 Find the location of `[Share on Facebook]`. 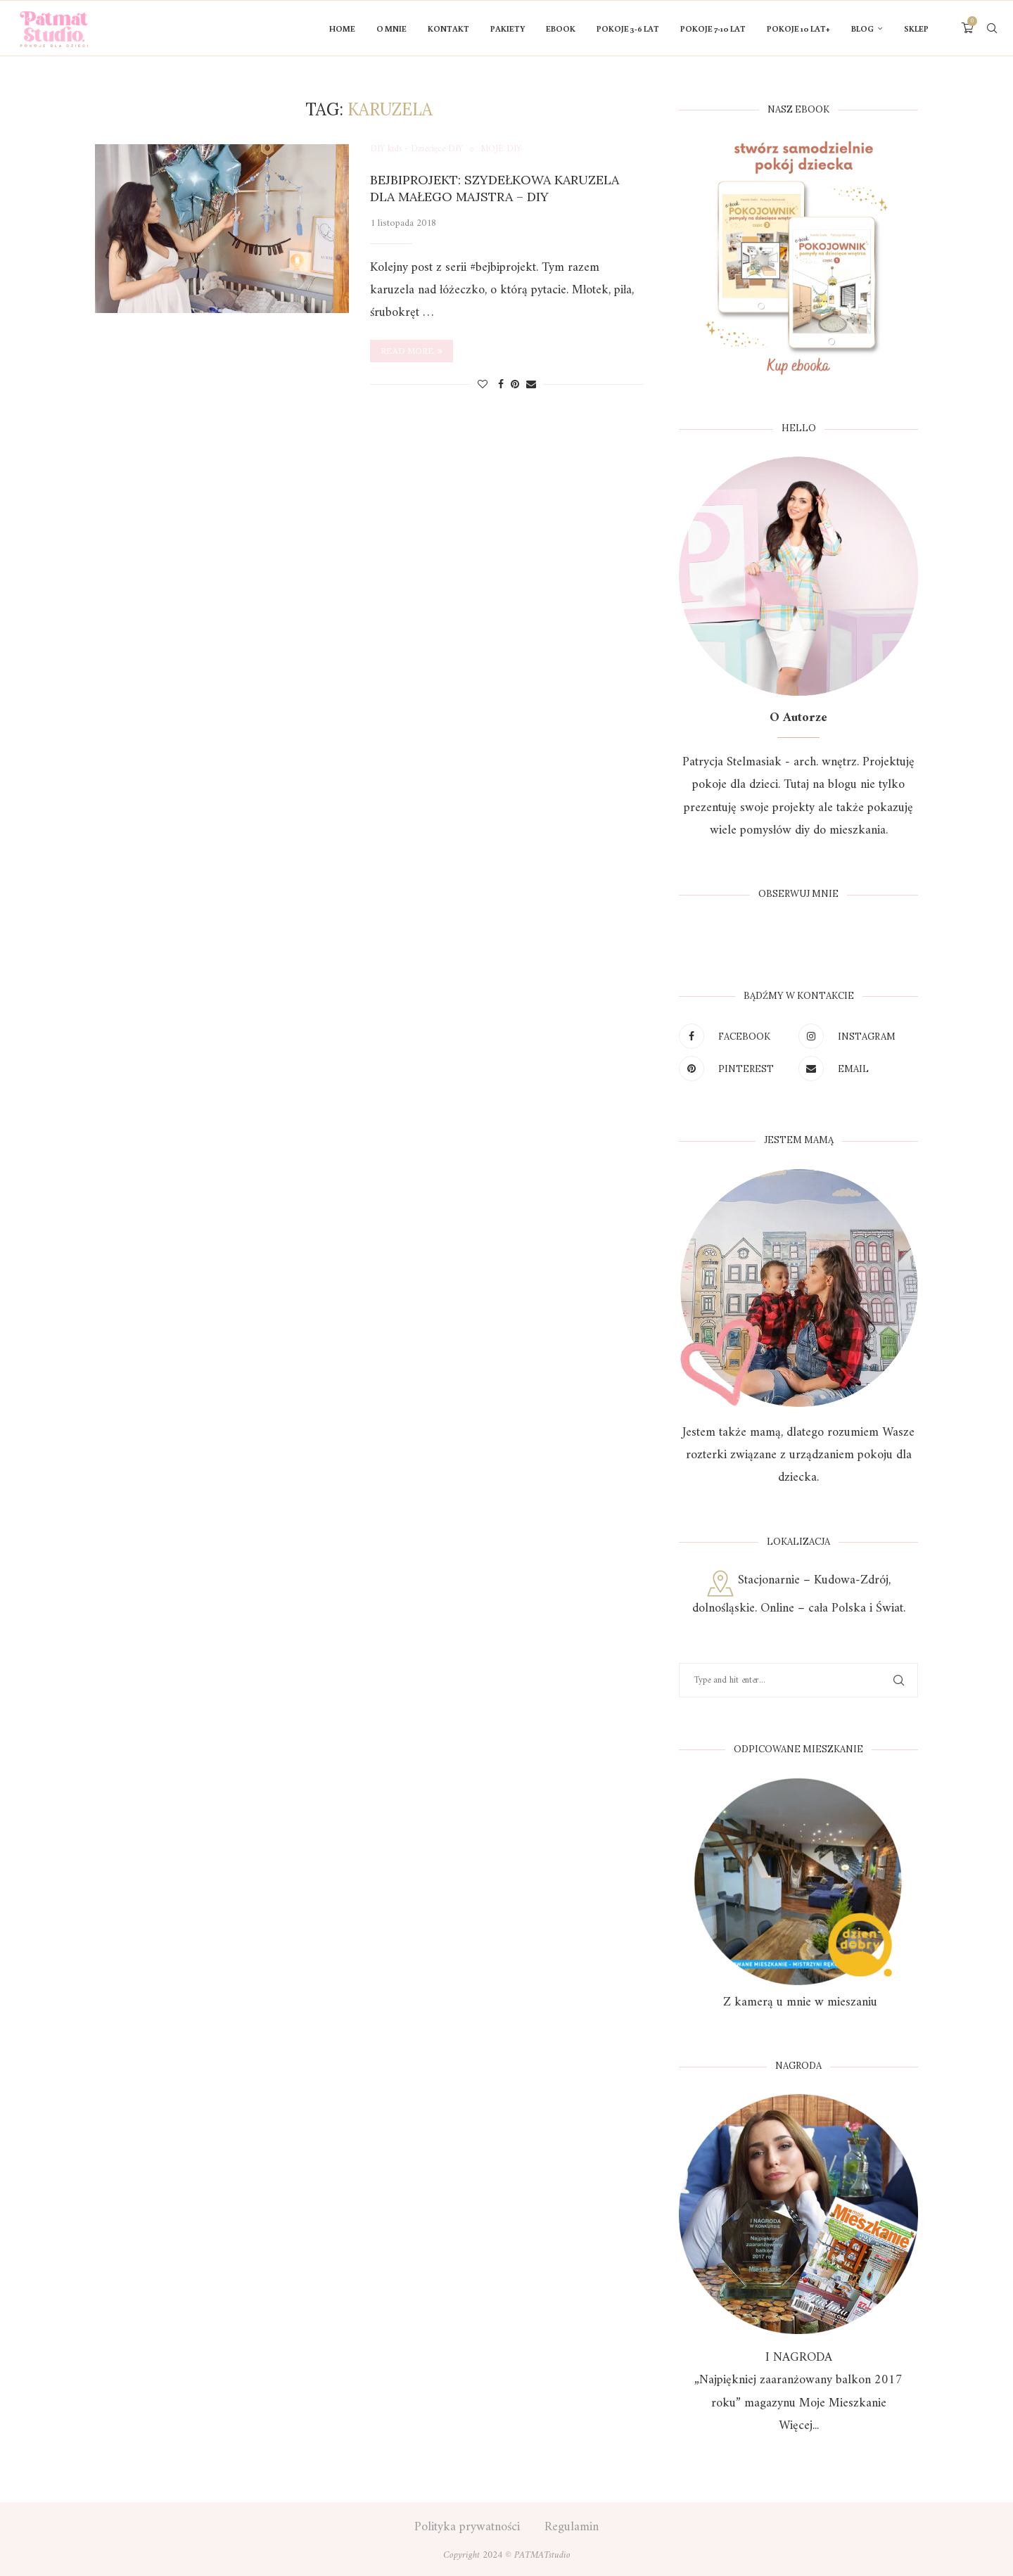

[Share on Facebook] is located at coordinates (501, 385).